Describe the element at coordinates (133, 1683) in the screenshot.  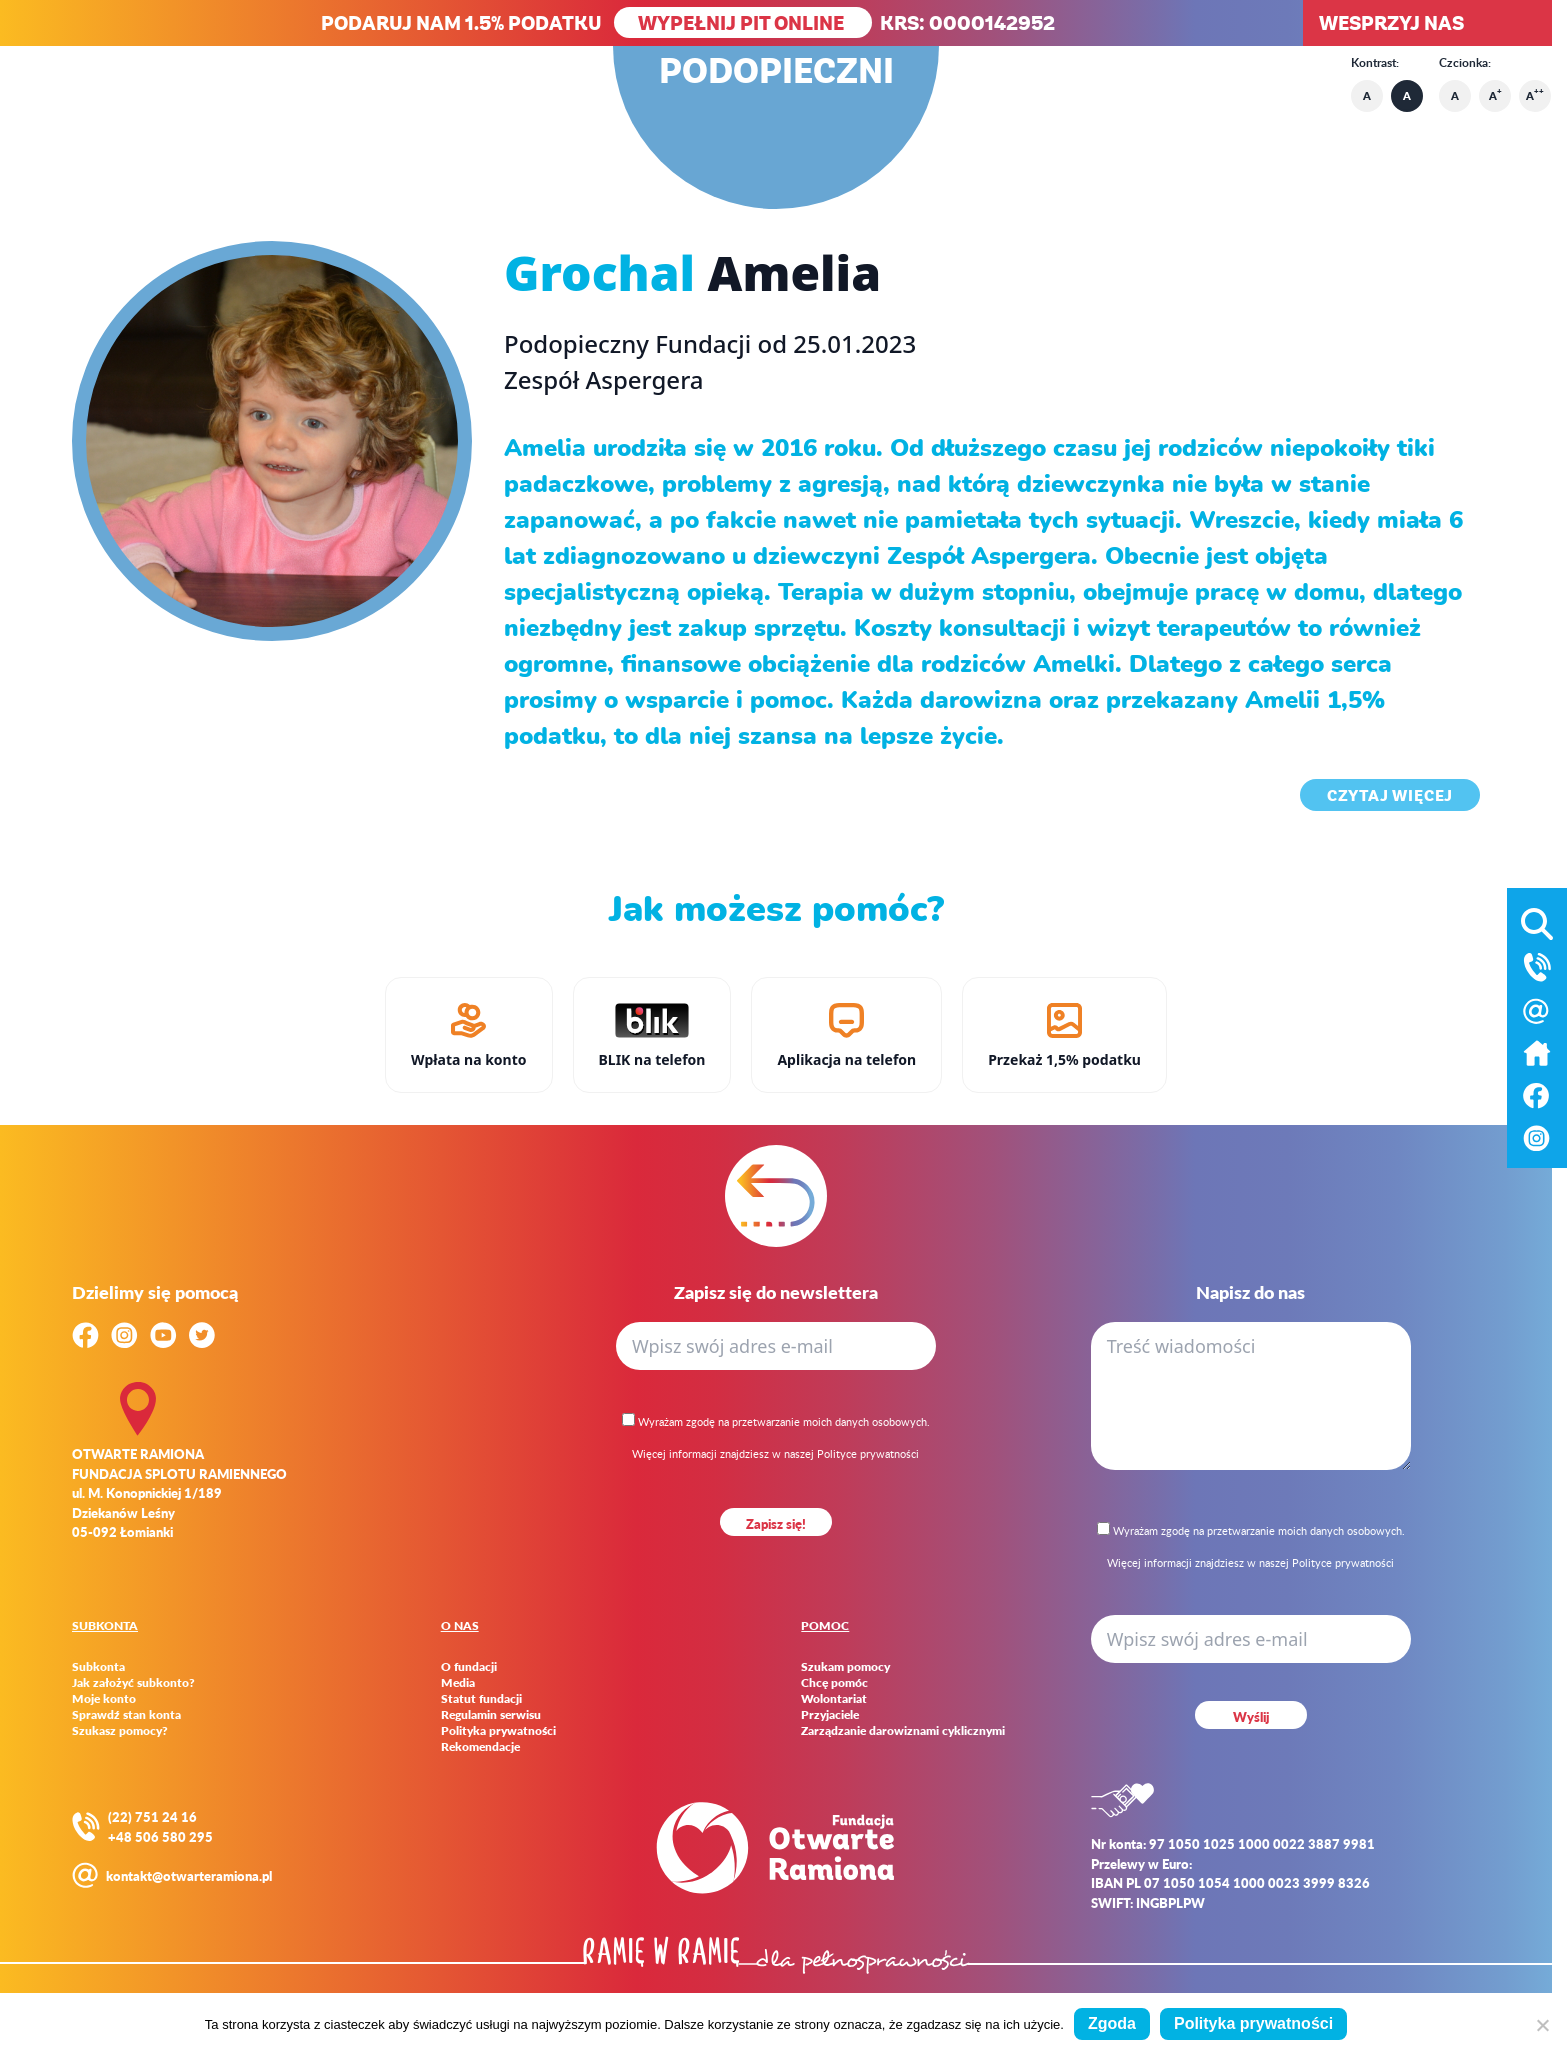
I see `Jak założyć subkonto?` at that location.